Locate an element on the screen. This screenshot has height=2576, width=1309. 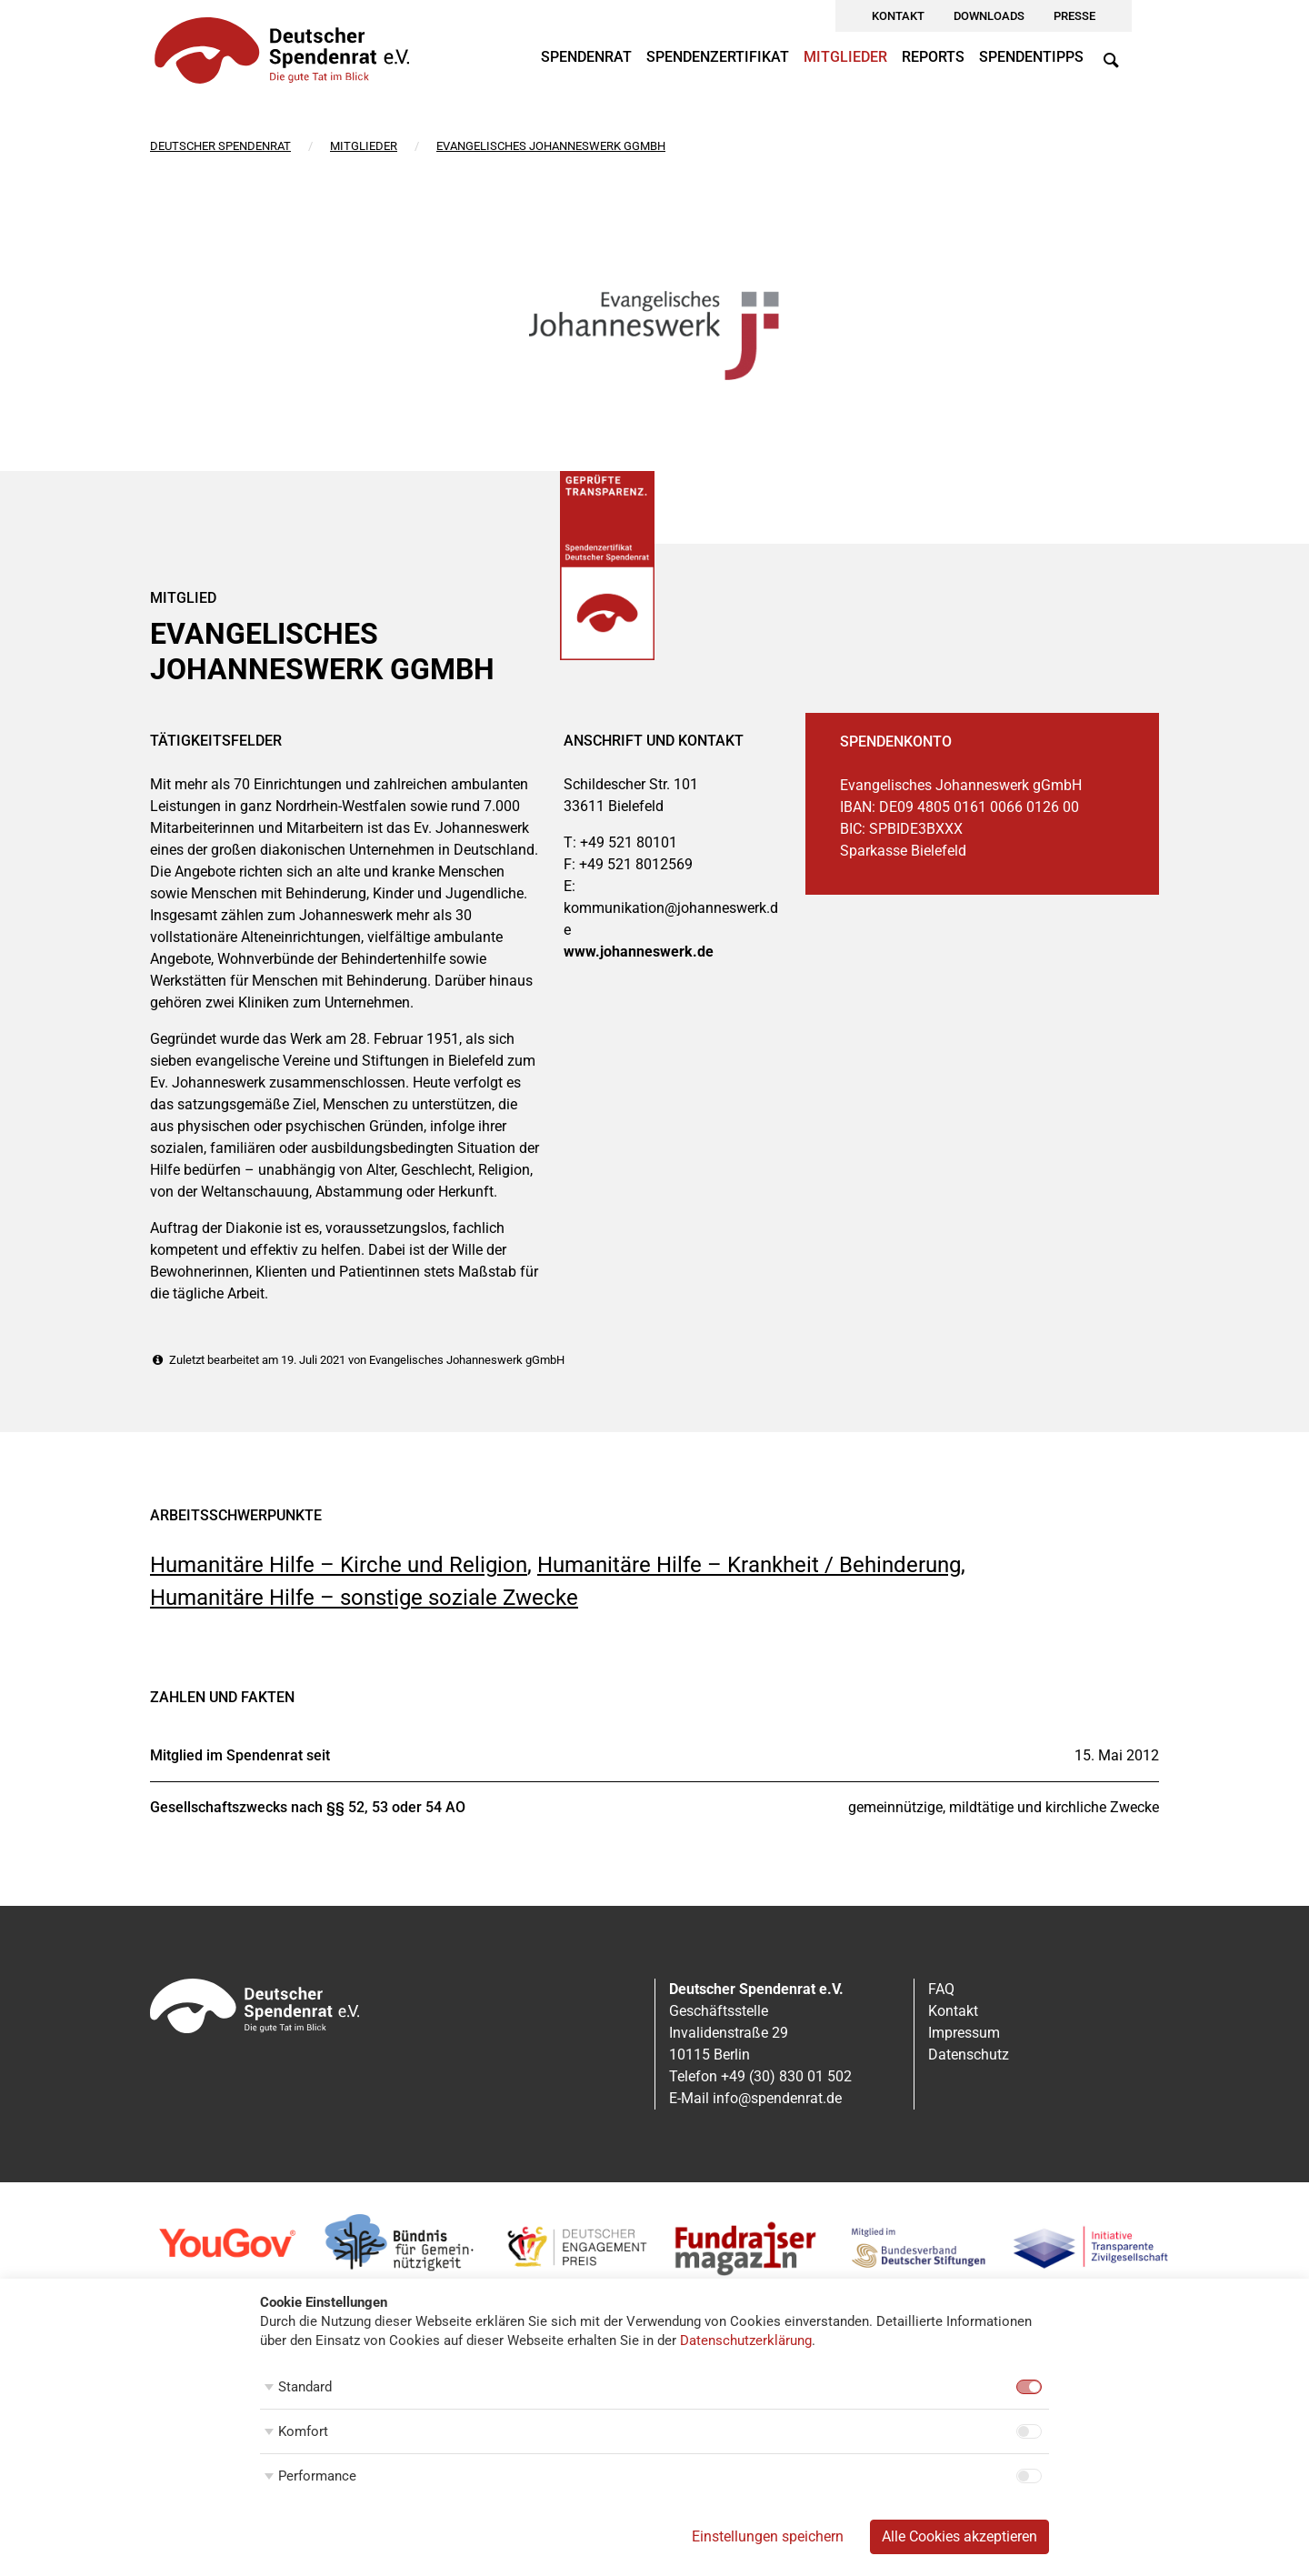
Humanitäre Hilfe – sonstige soziale Zwecke is located at coordinates (364, 1597).